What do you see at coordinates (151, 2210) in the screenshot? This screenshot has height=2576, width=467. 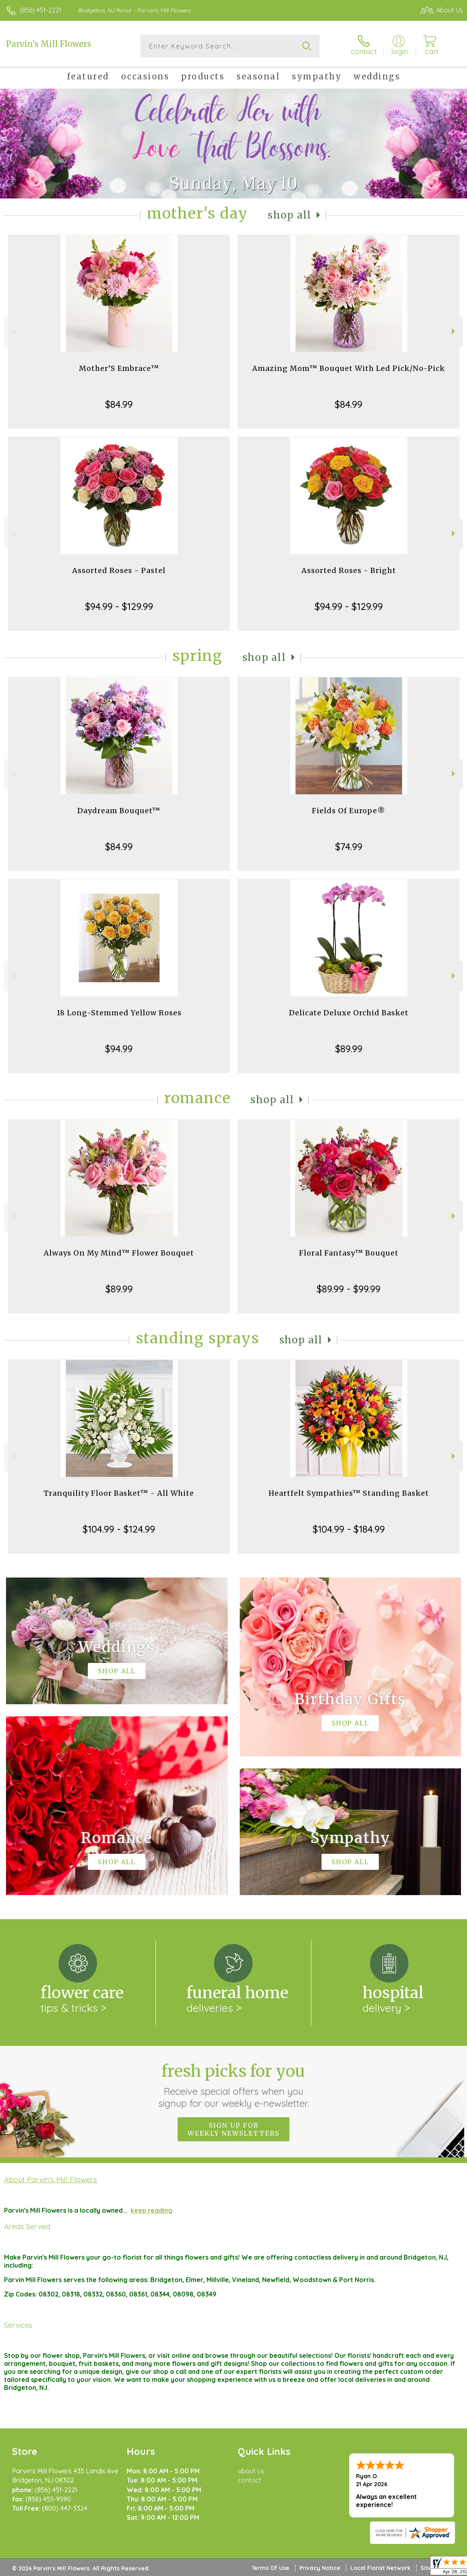 I see `keep reading` at bounding box center [151, 2210].